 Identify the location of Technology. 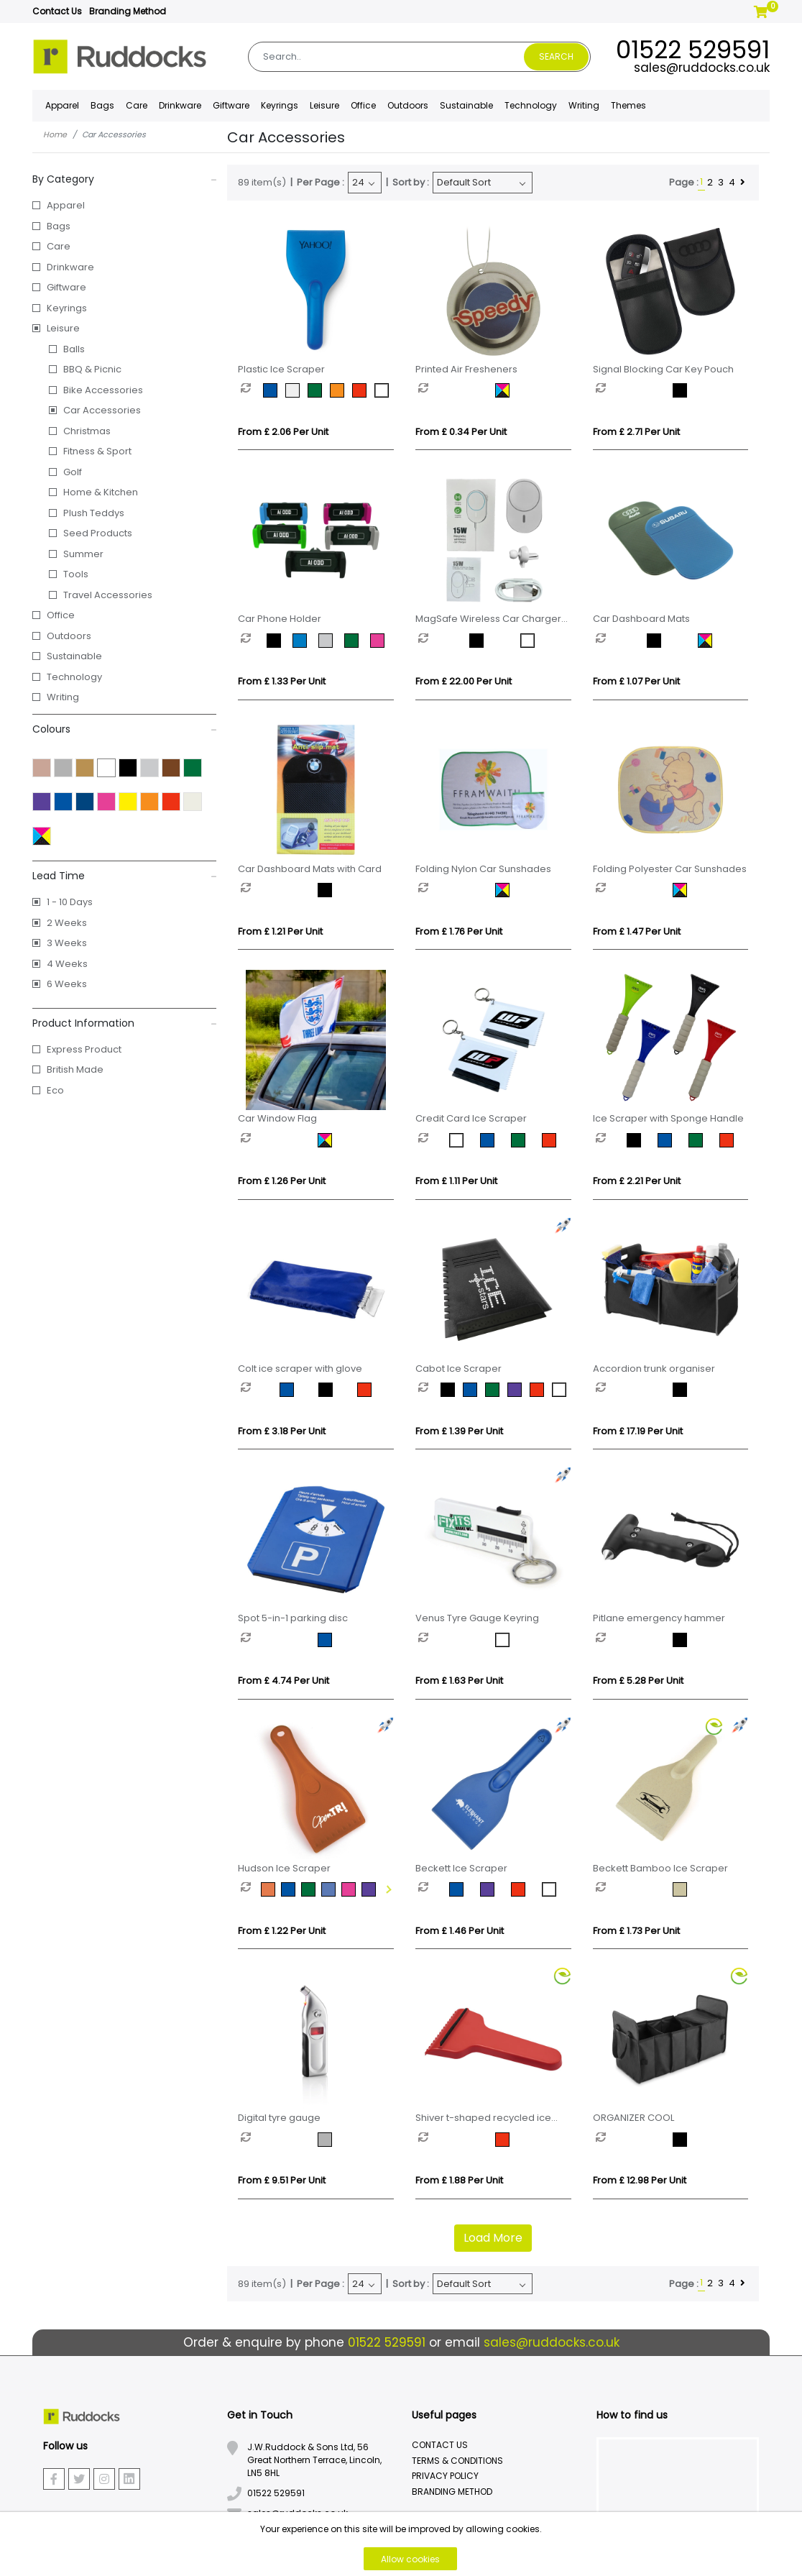
(74, 677).